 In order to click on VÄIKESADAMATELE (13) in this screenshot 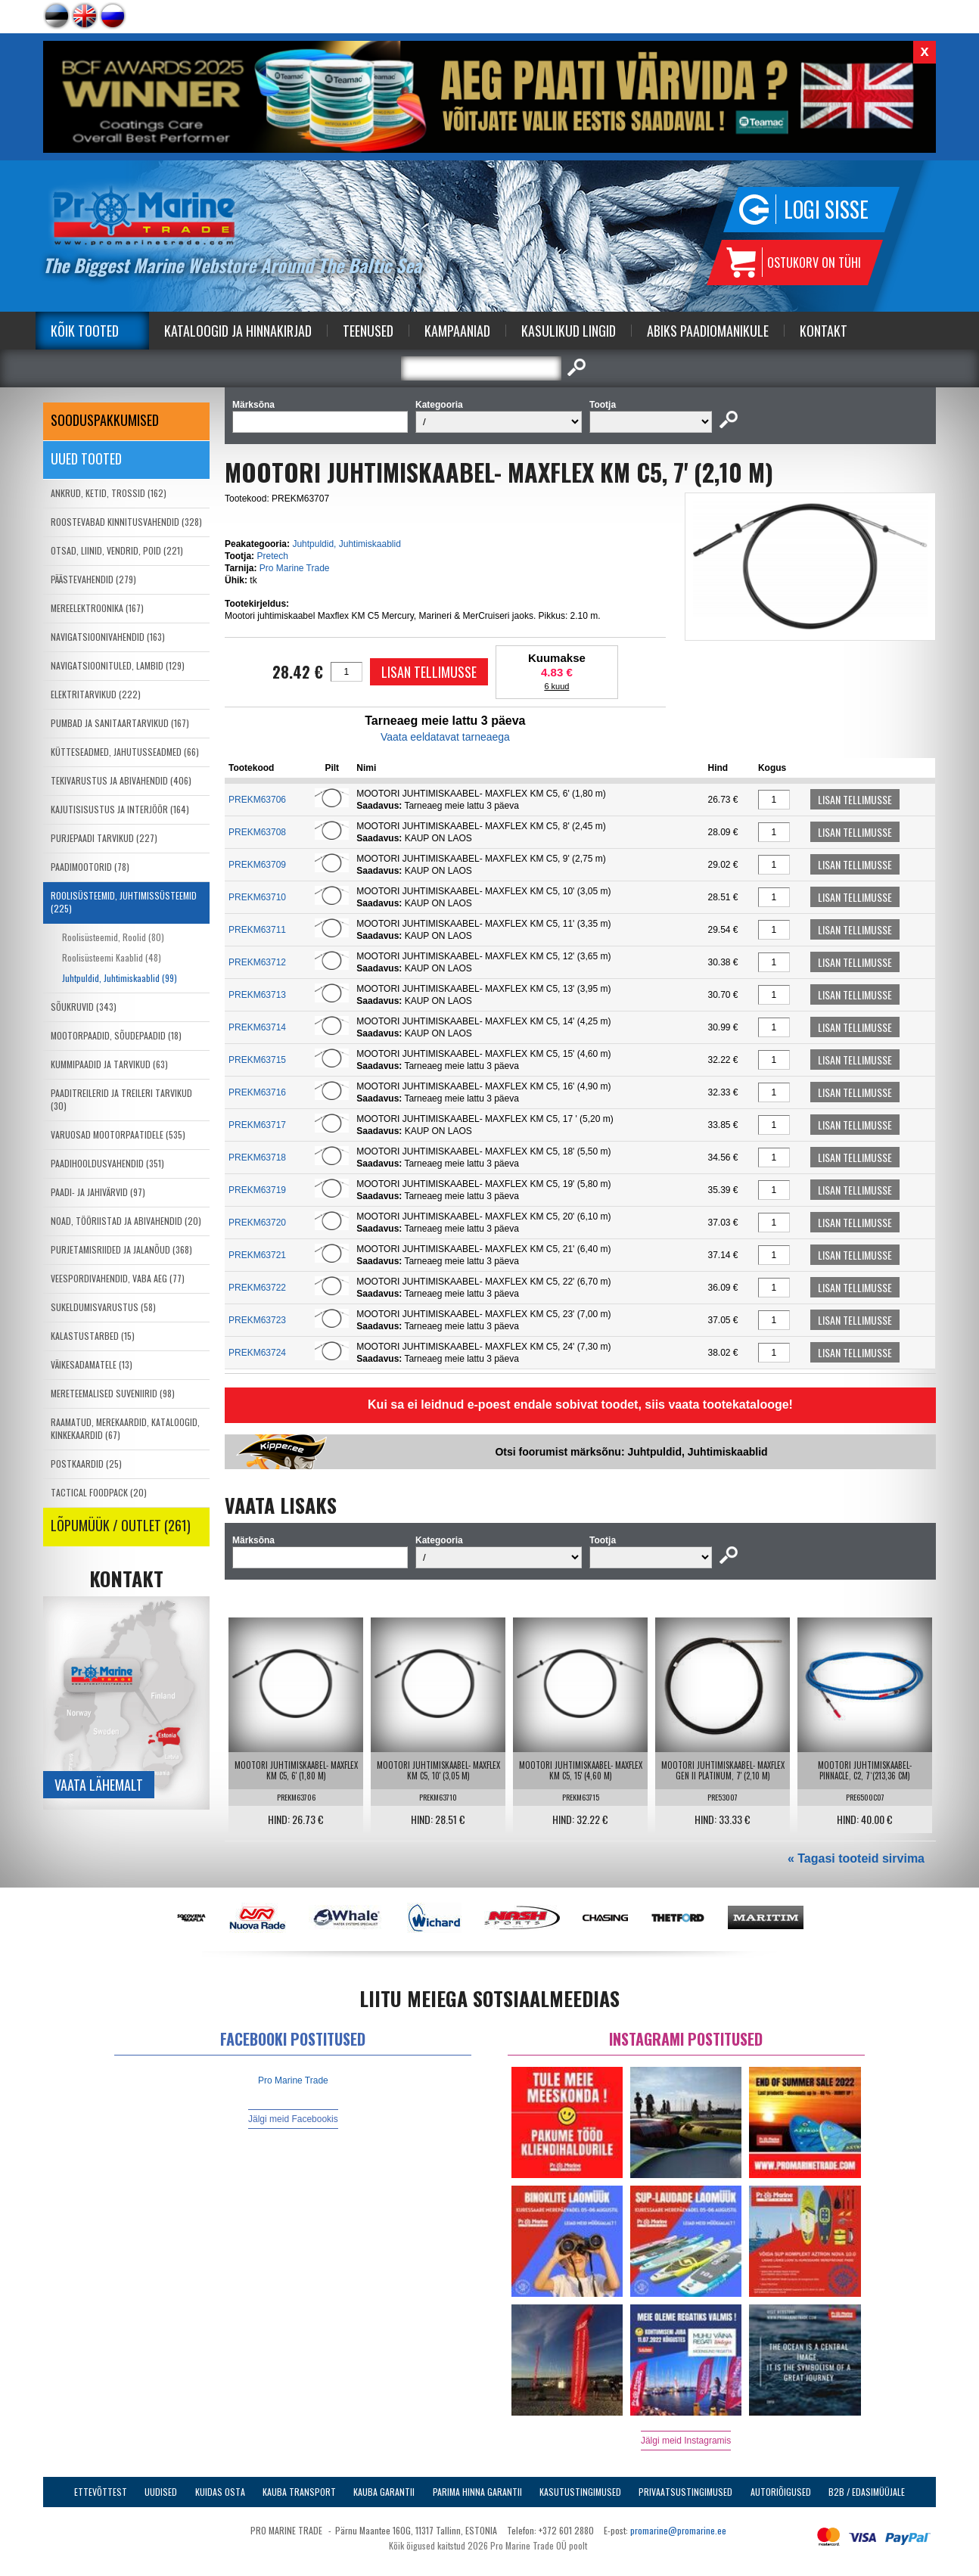, I will do `click(91, 1364)`.